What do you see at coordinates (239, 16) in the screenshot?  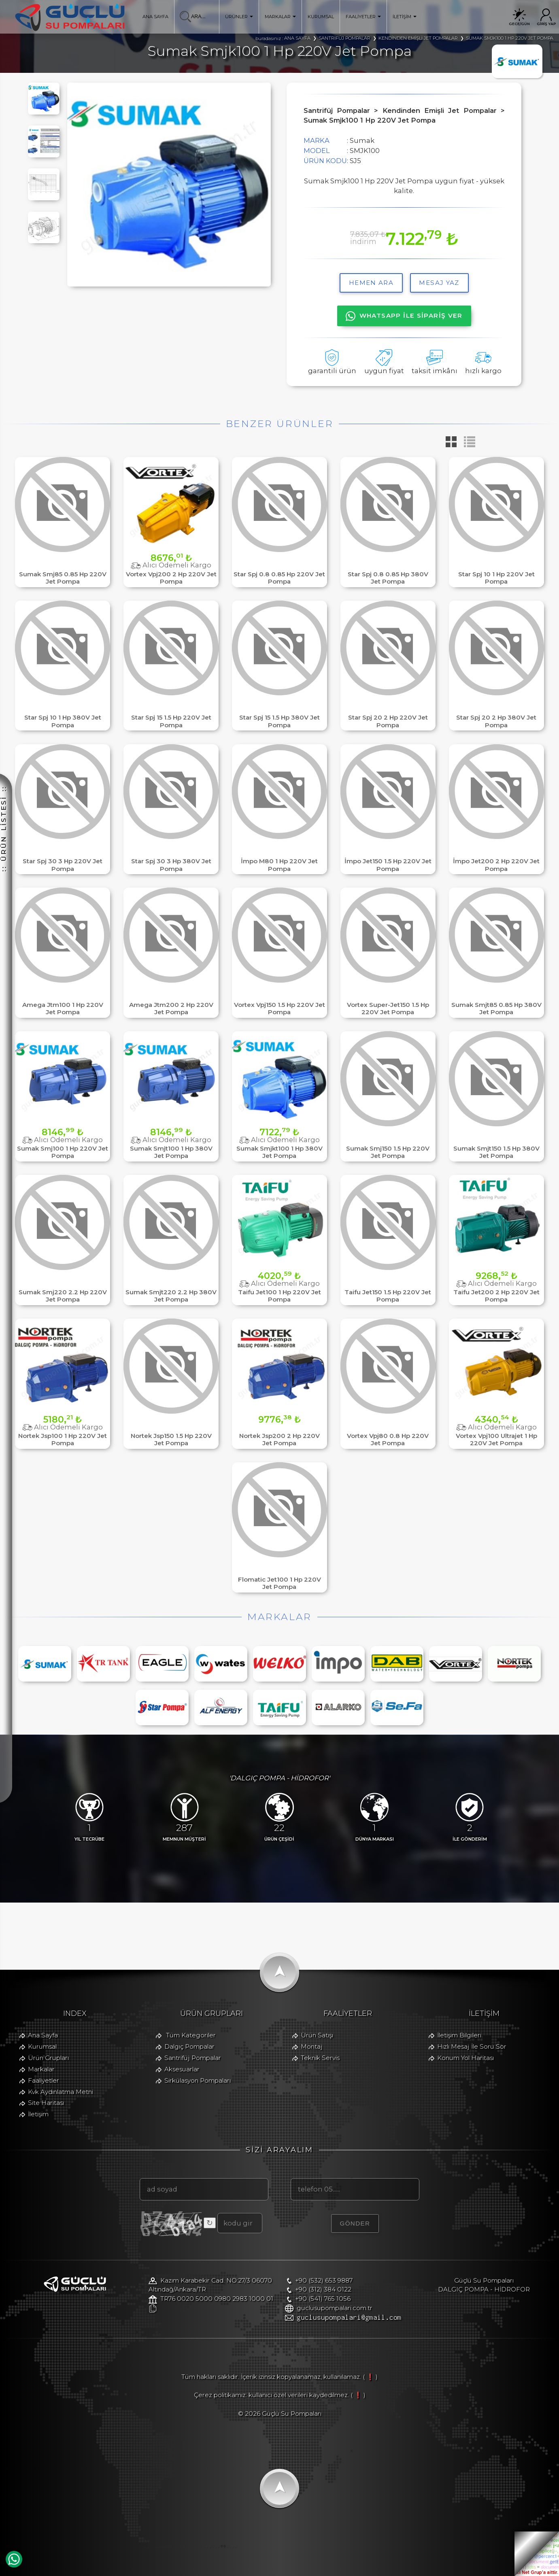 I see `ÜRÜNLER` at bounding box center [239, 16].